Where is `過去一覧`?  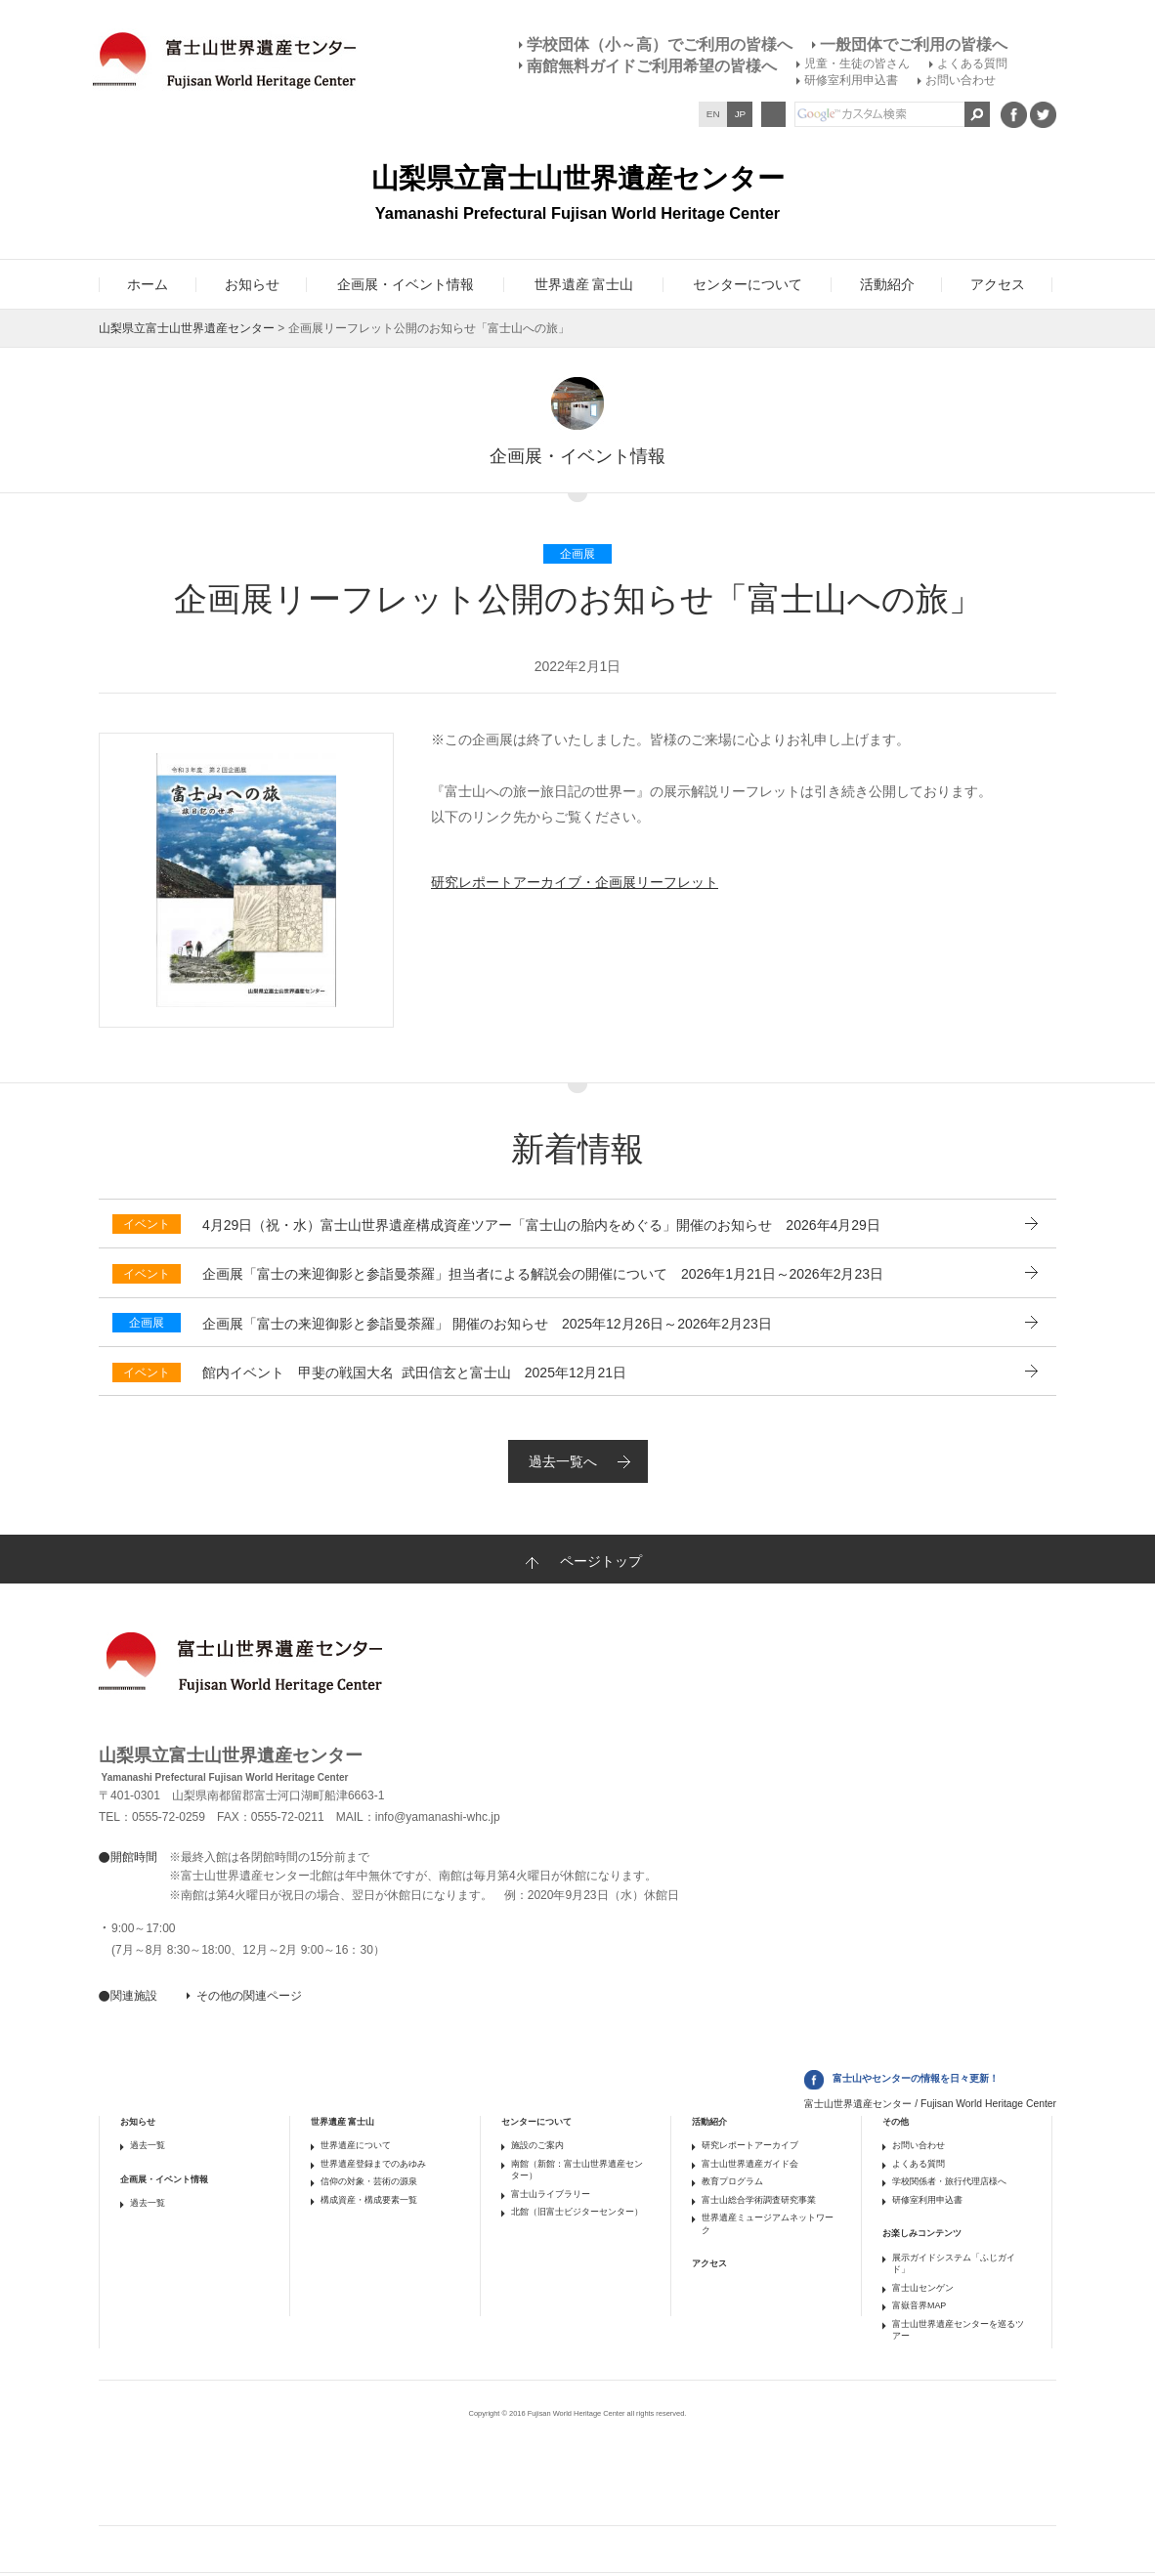 過去一覧 is located at coordinates (147, 2145).